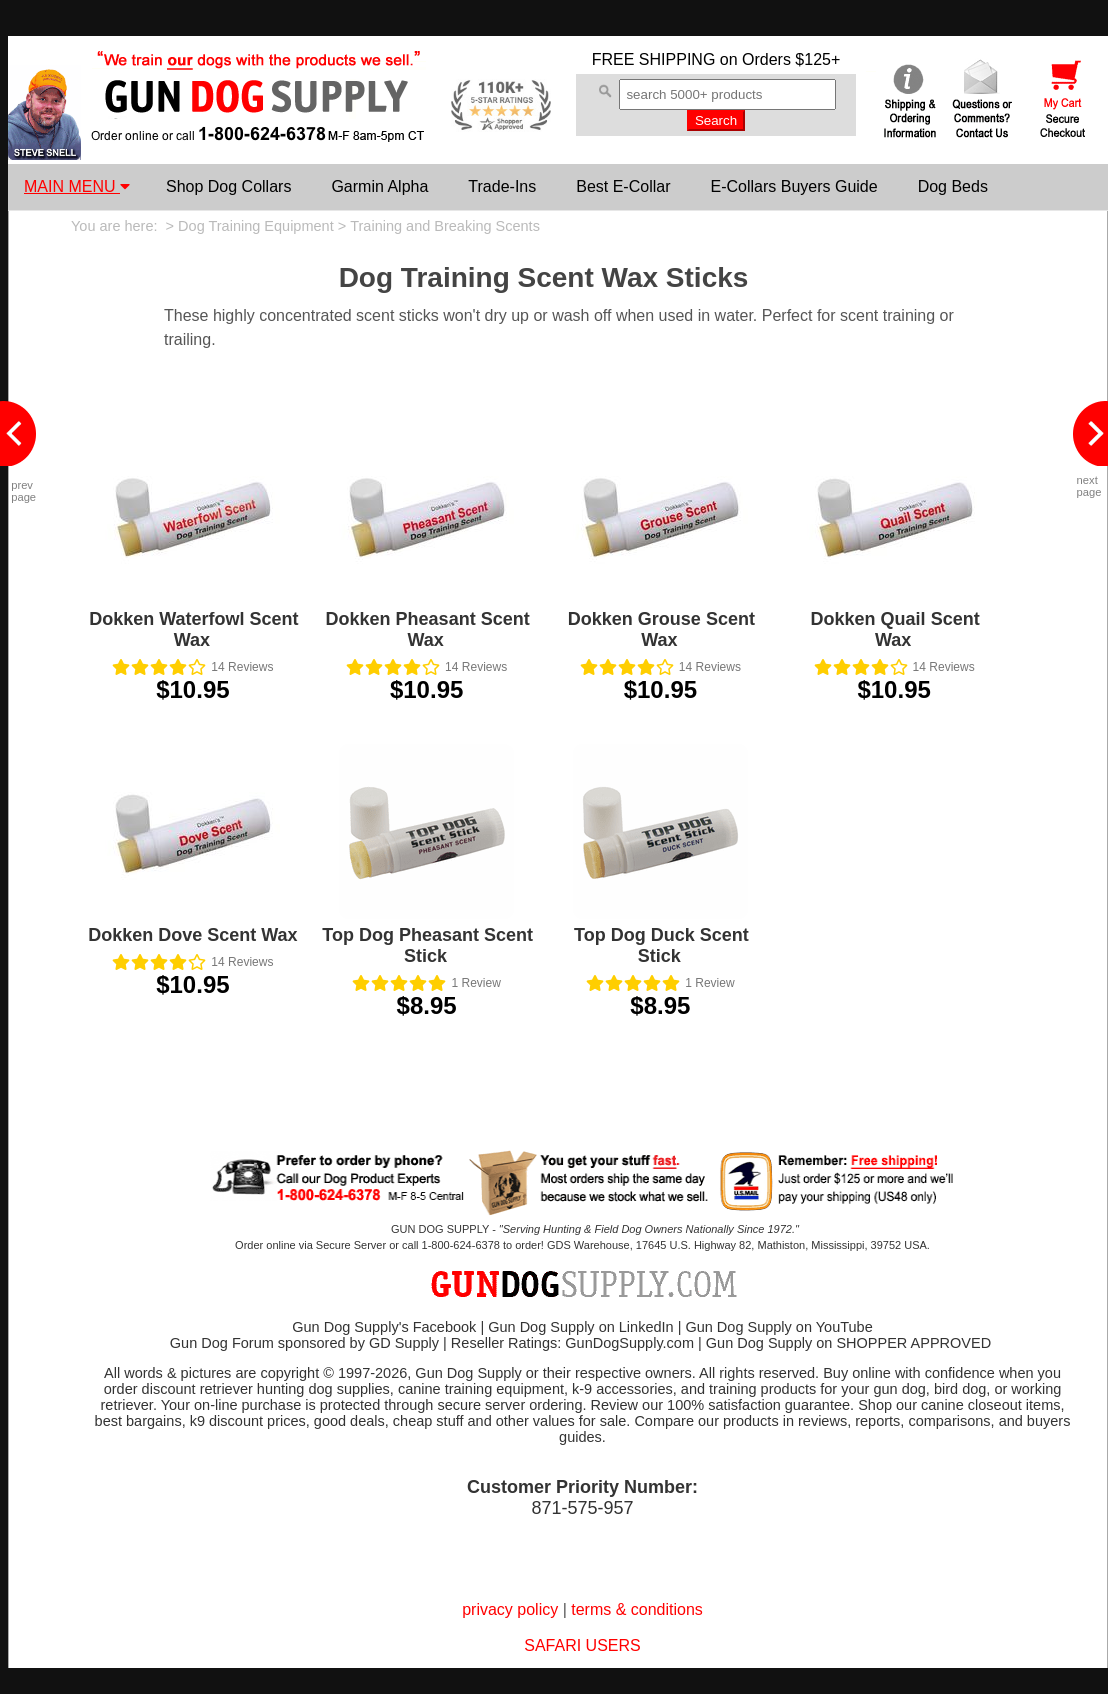 The image size is (1108, 1694). What do you see at coordinates (428, 629) in the screenshot?
I see `Dokken Pheasant Scent Wax` at bounding box center [428, 629].